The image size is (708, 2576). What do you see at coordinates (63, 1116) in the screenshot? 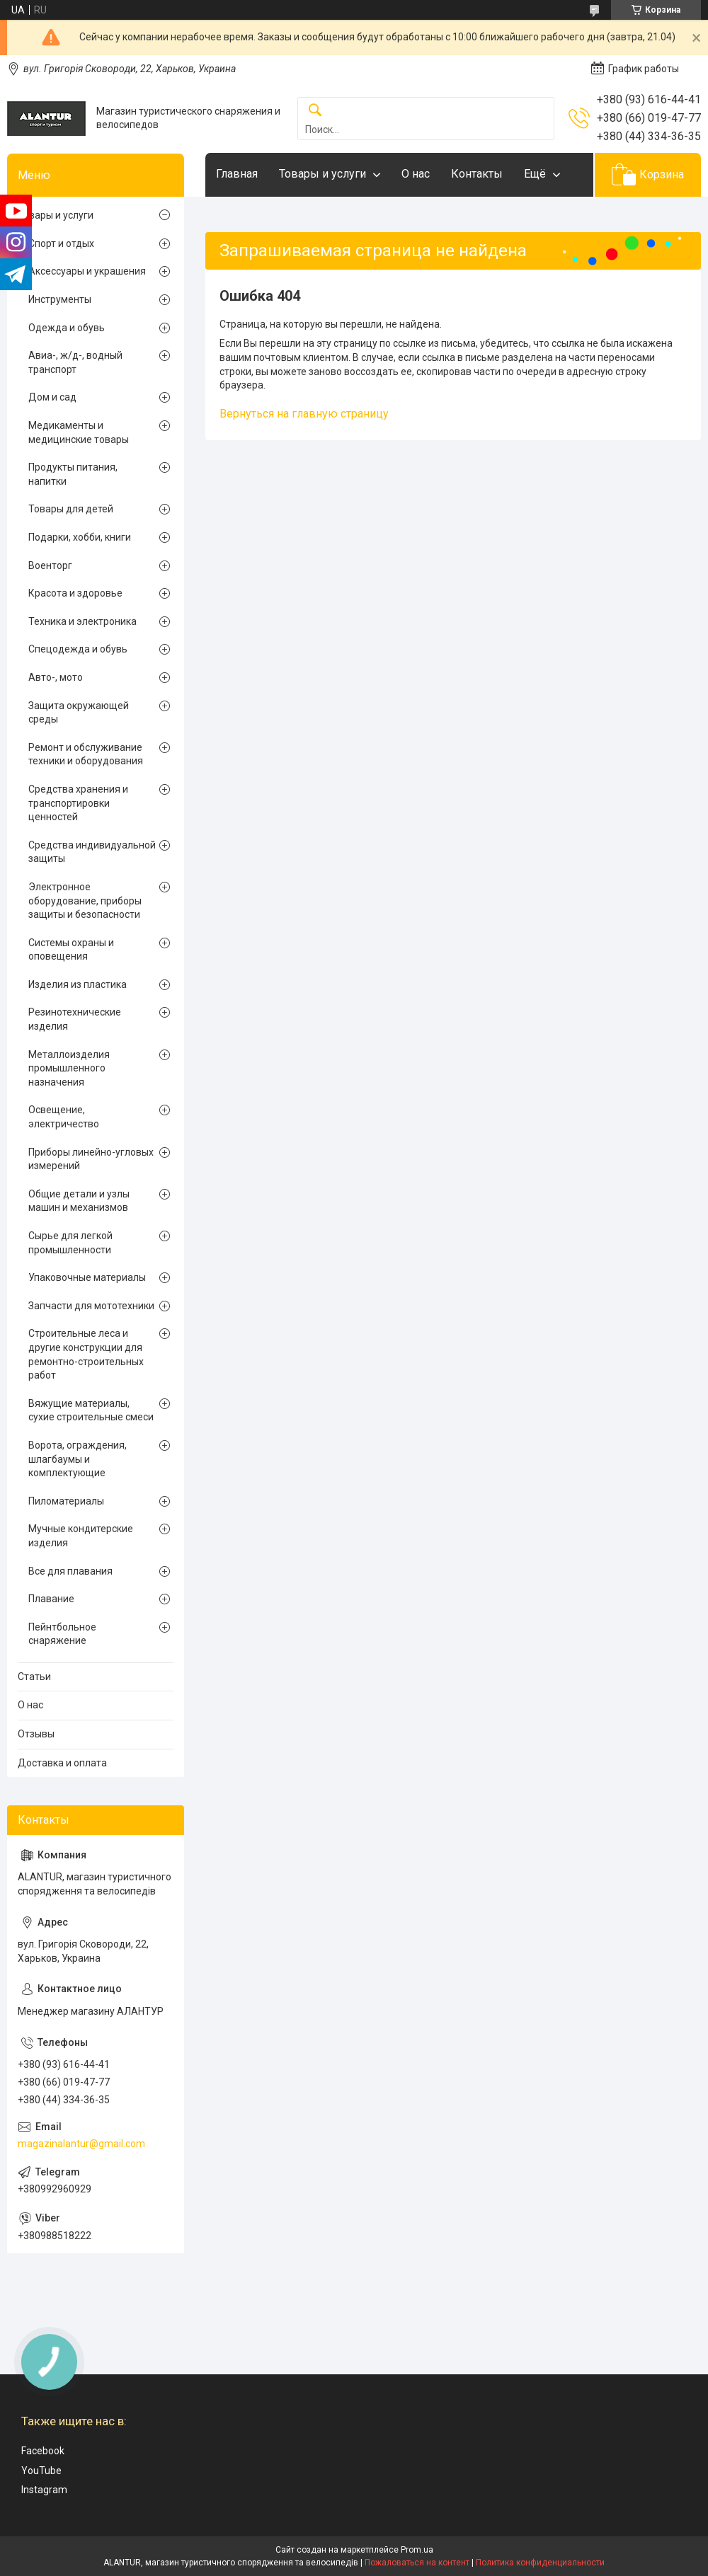
I see `Освещение, электричество` at bounding box center [63, 1116].